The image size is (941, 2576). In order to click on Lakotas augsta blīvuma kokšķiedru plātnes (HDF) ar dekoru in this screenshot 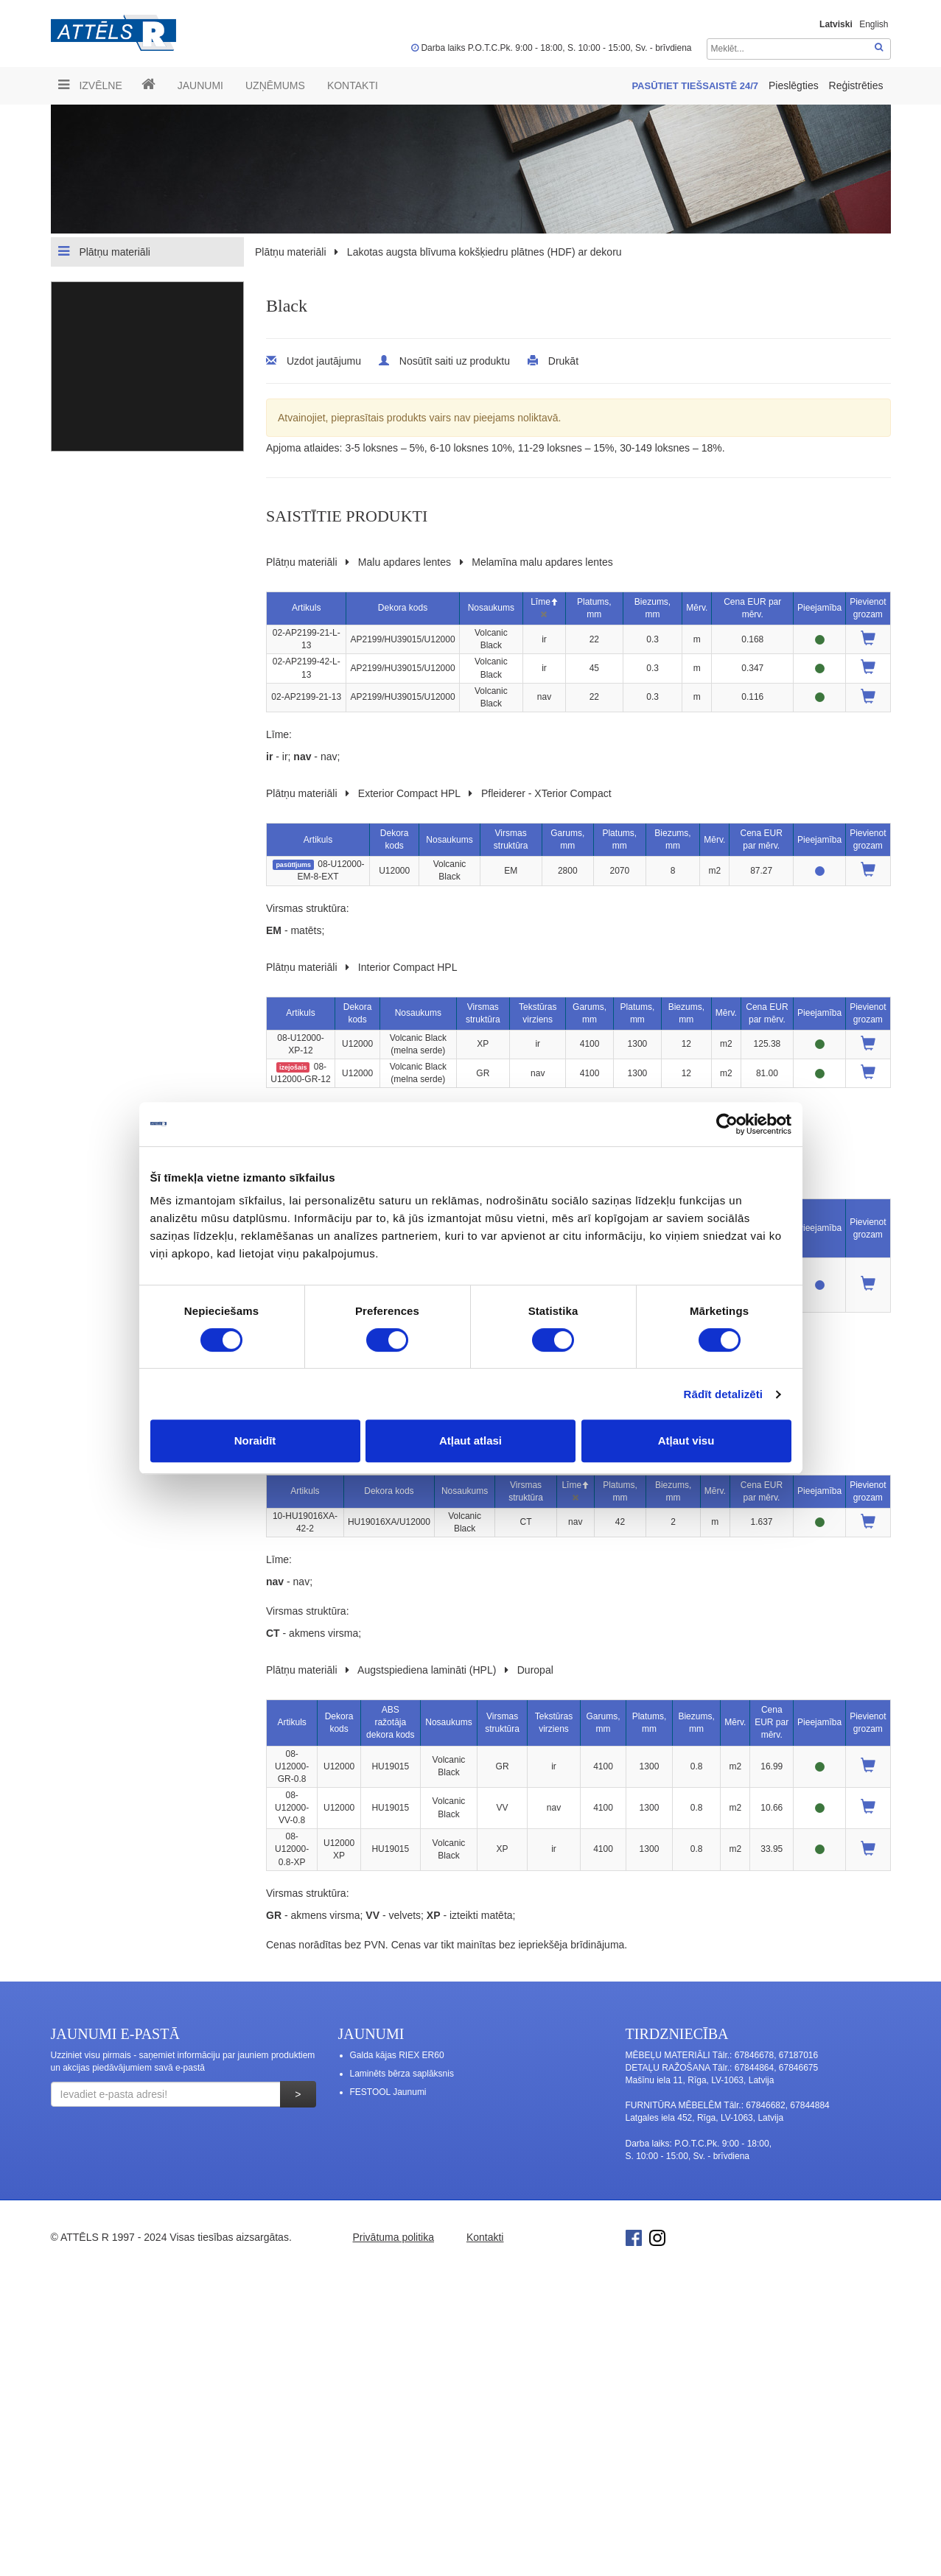, I will do `click(484, 252)`.